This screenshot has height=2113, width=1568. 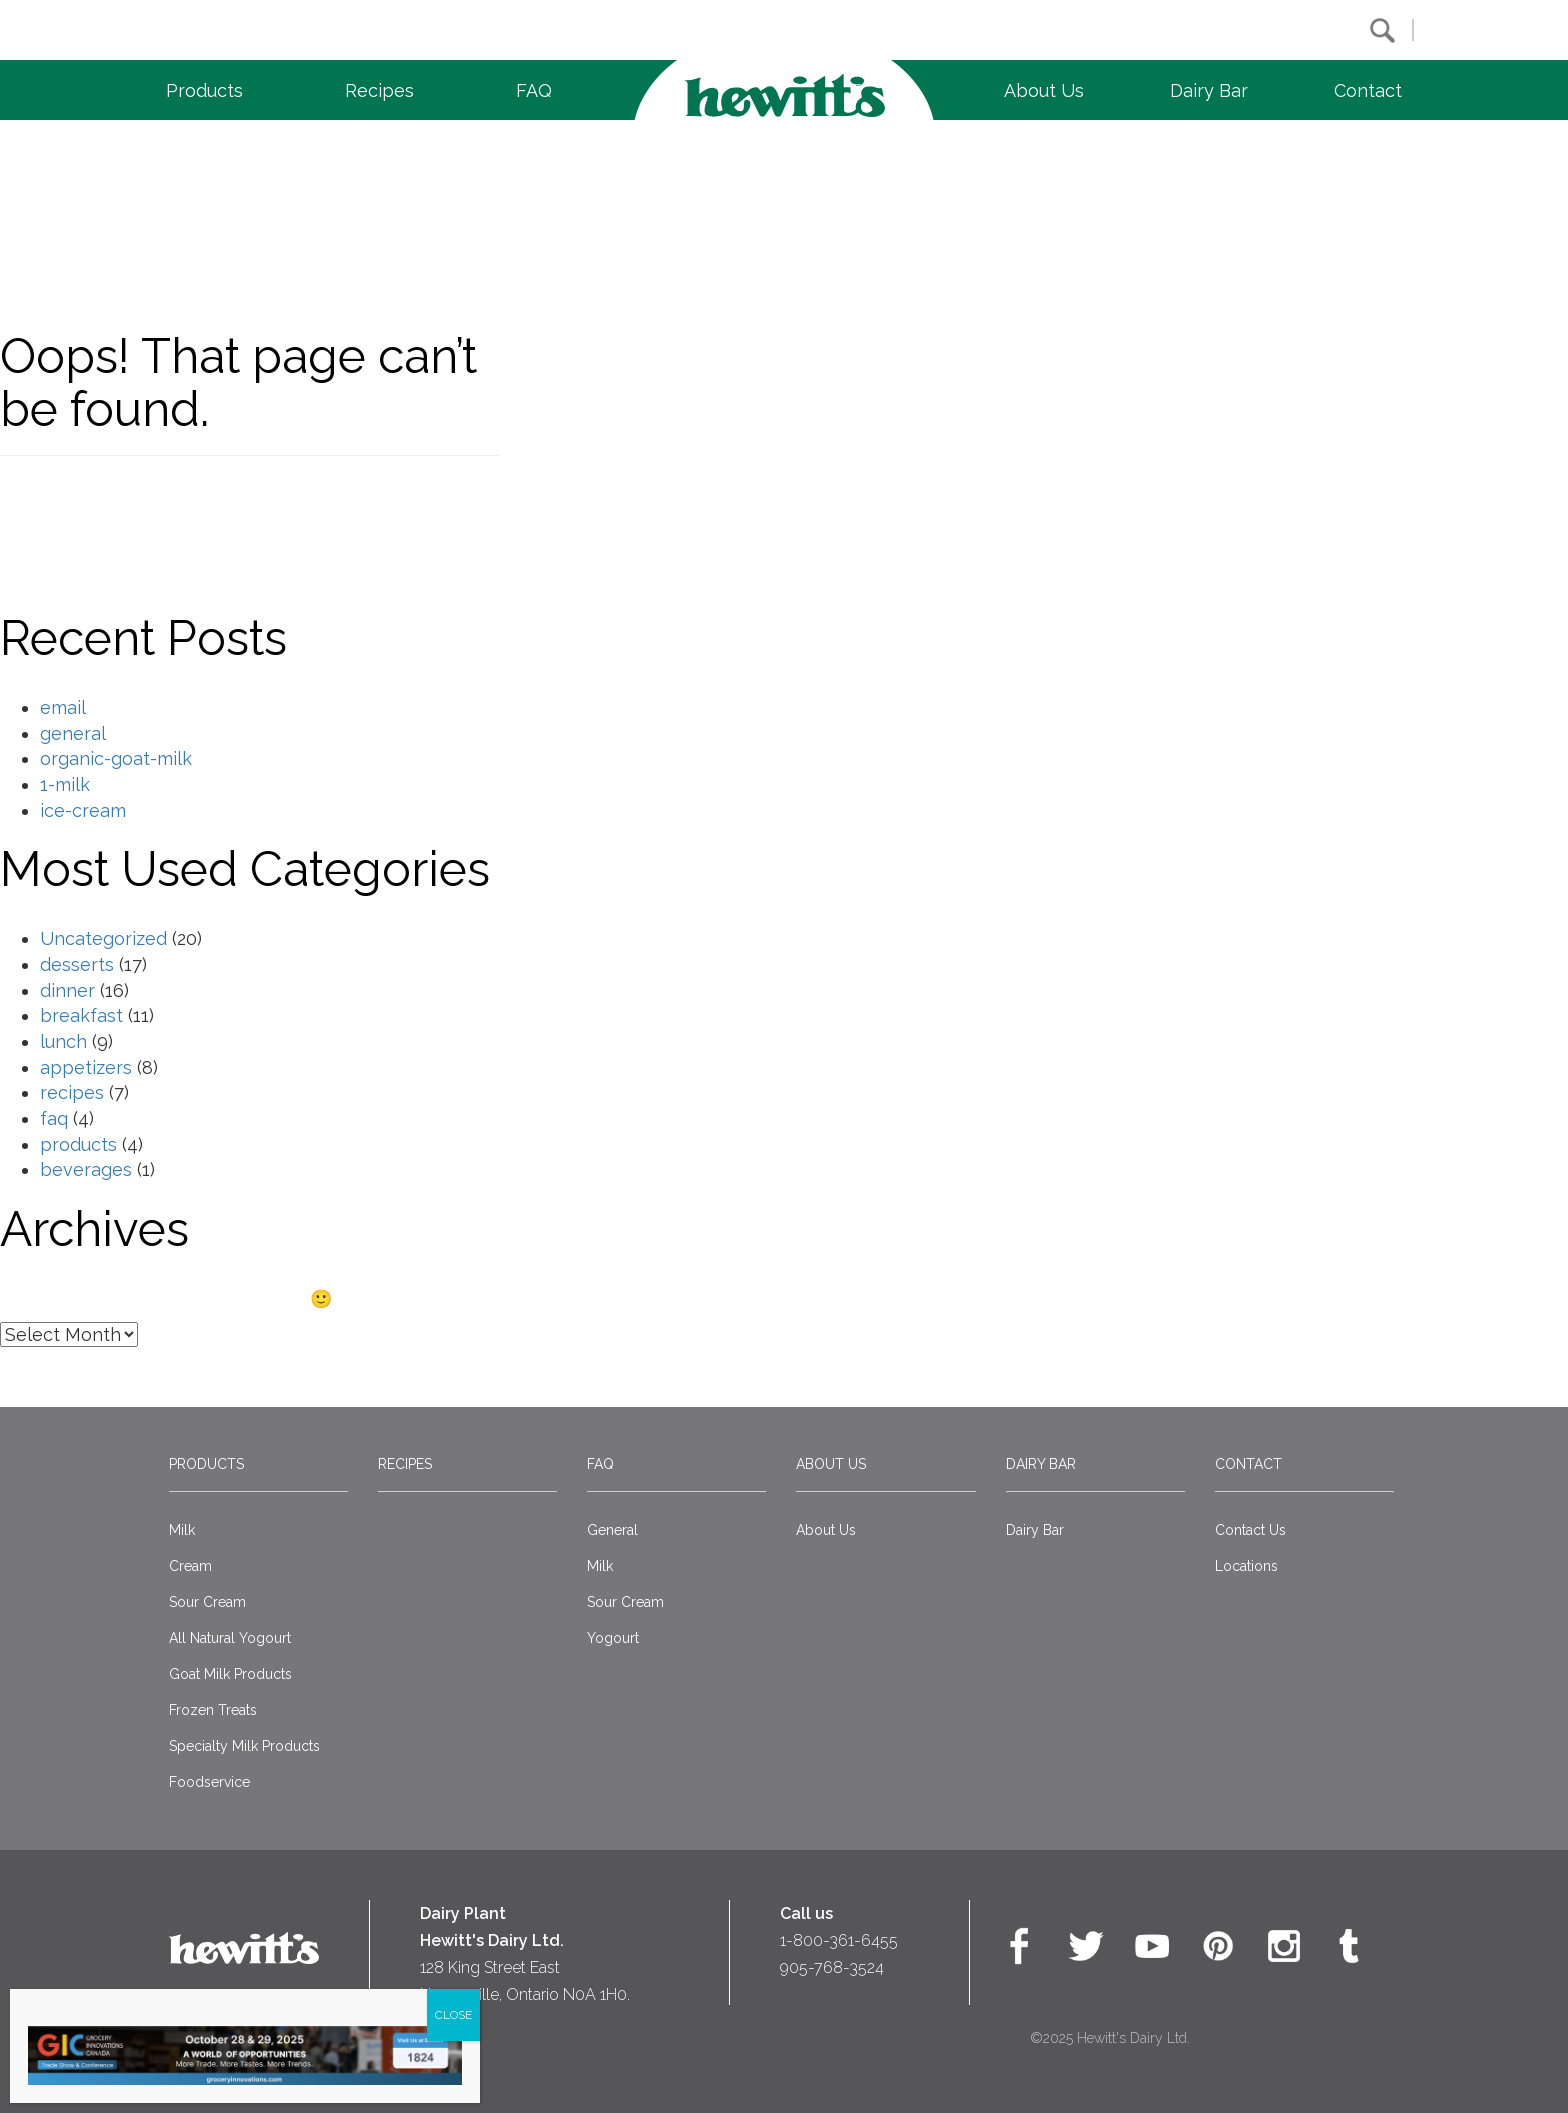 I want to click on Specialty Milk Products, so click(x=244, y=1746).